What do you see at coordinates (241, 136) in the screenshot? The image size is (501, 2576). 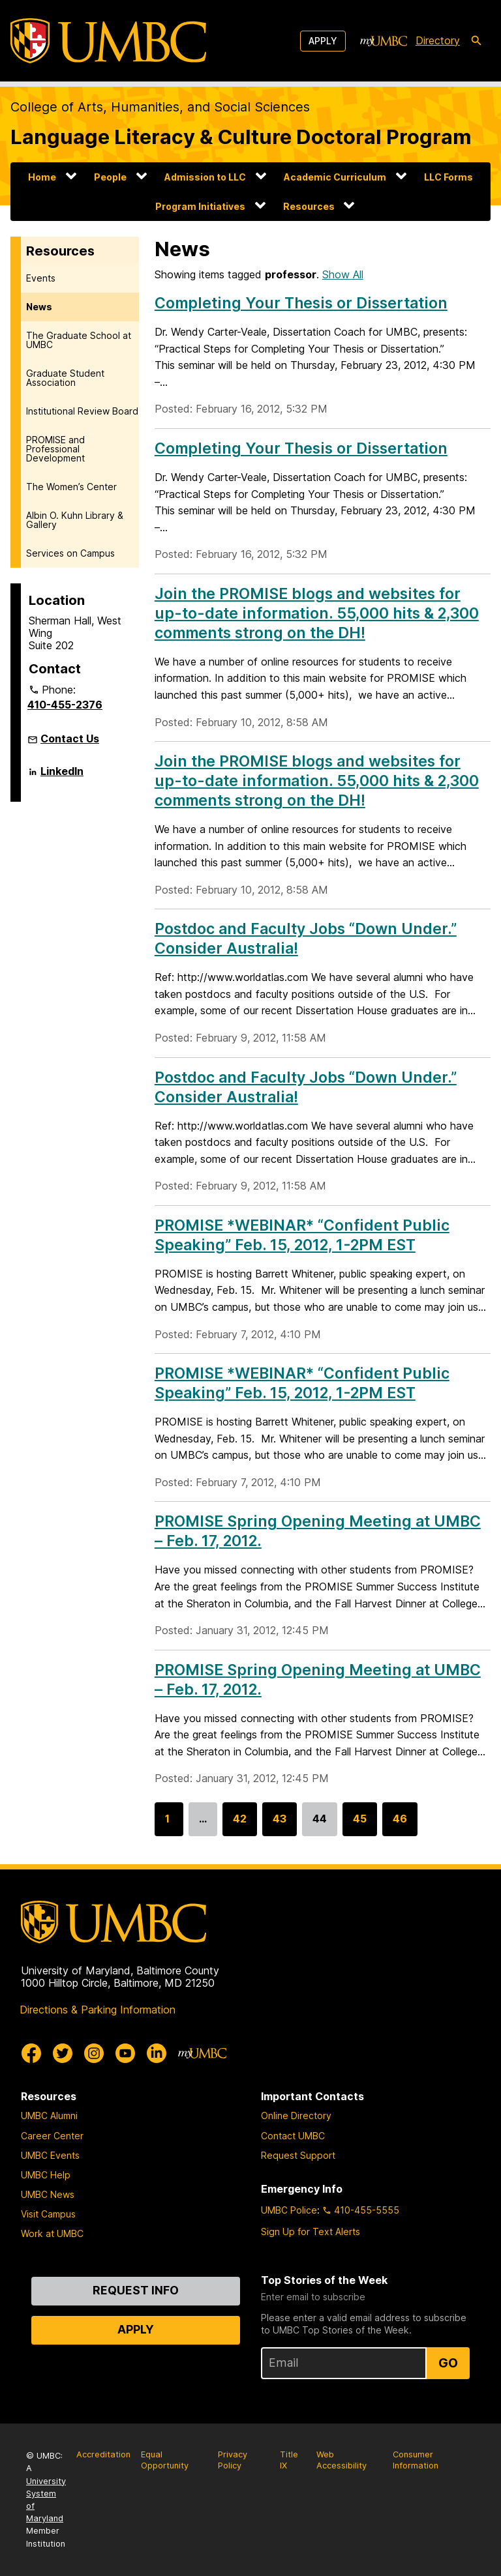 I see `Language Literacy & Culture Doctoral Program` at bounding box center [241, 136].